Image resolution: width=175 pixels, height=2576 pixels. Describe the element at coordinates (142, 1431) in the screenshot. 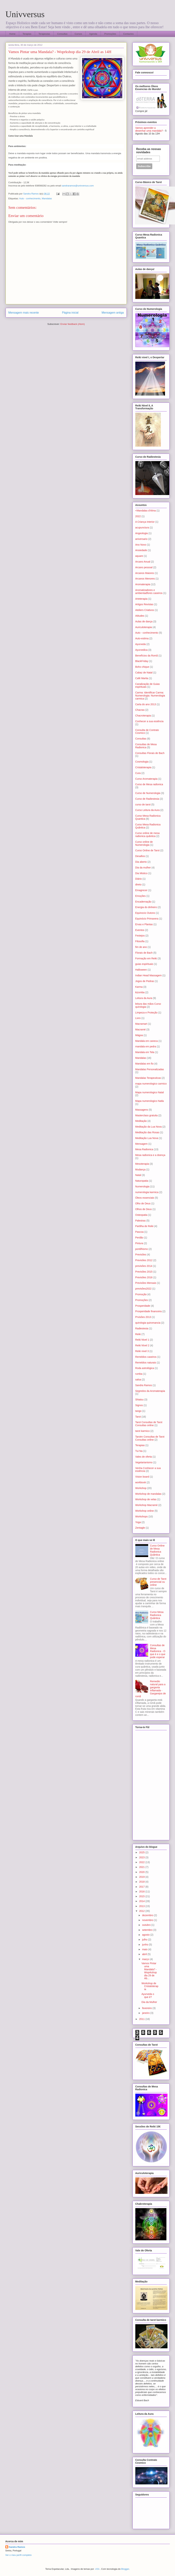

I see `tarot karmico` at that location.